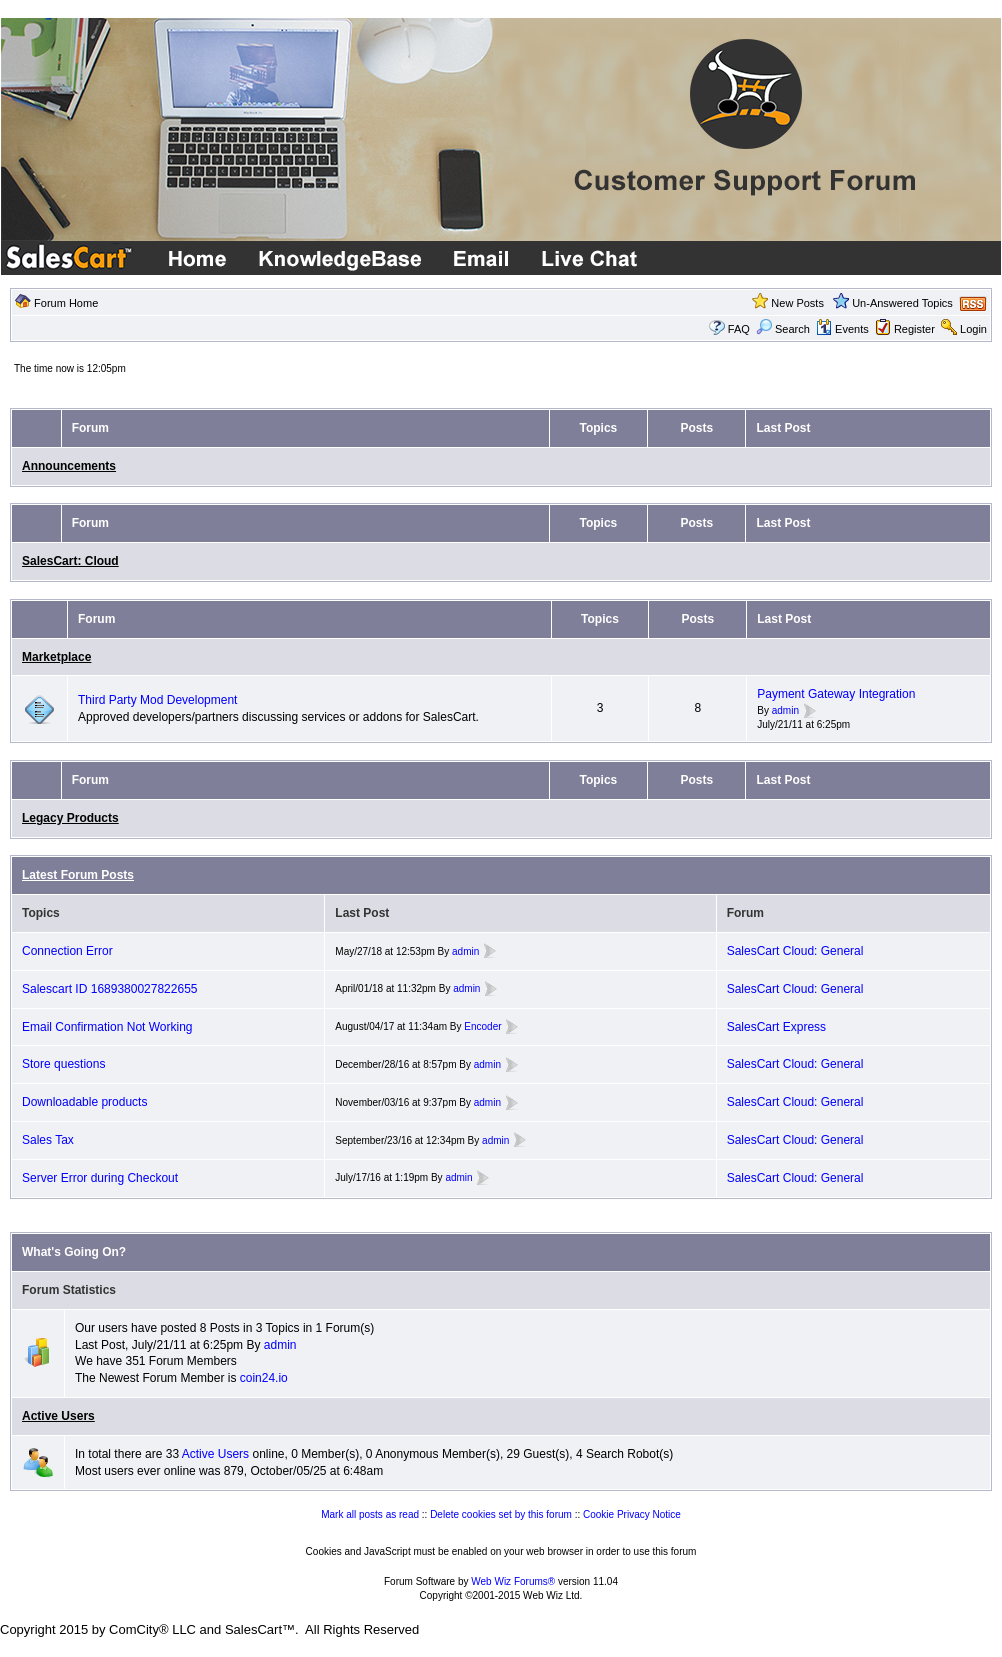 The height and width of the screenshot is (1657, 1002). I want to click on Announcements, so click(69, 466).